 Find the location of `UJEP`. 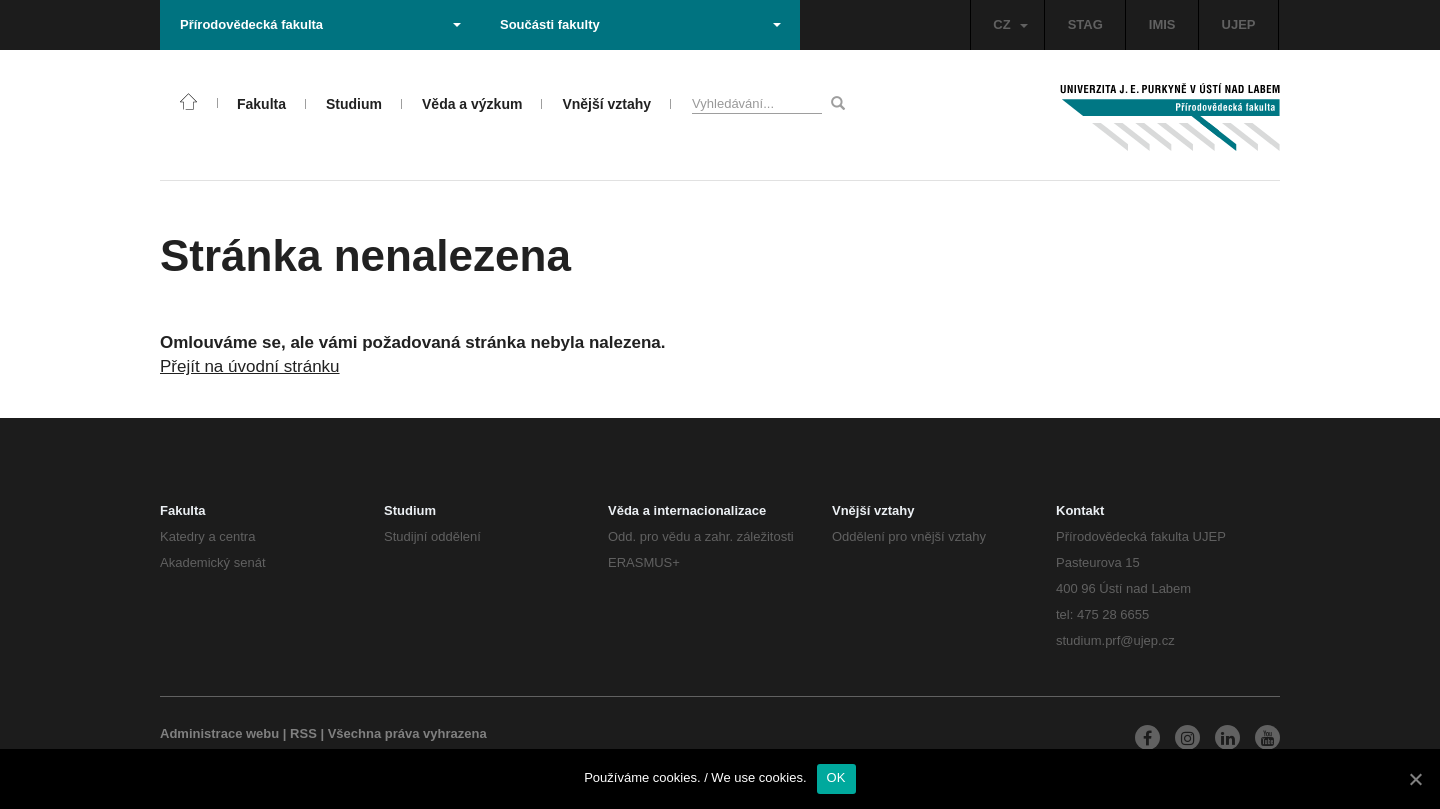

UJEP is located at coordinates (1239, 24).